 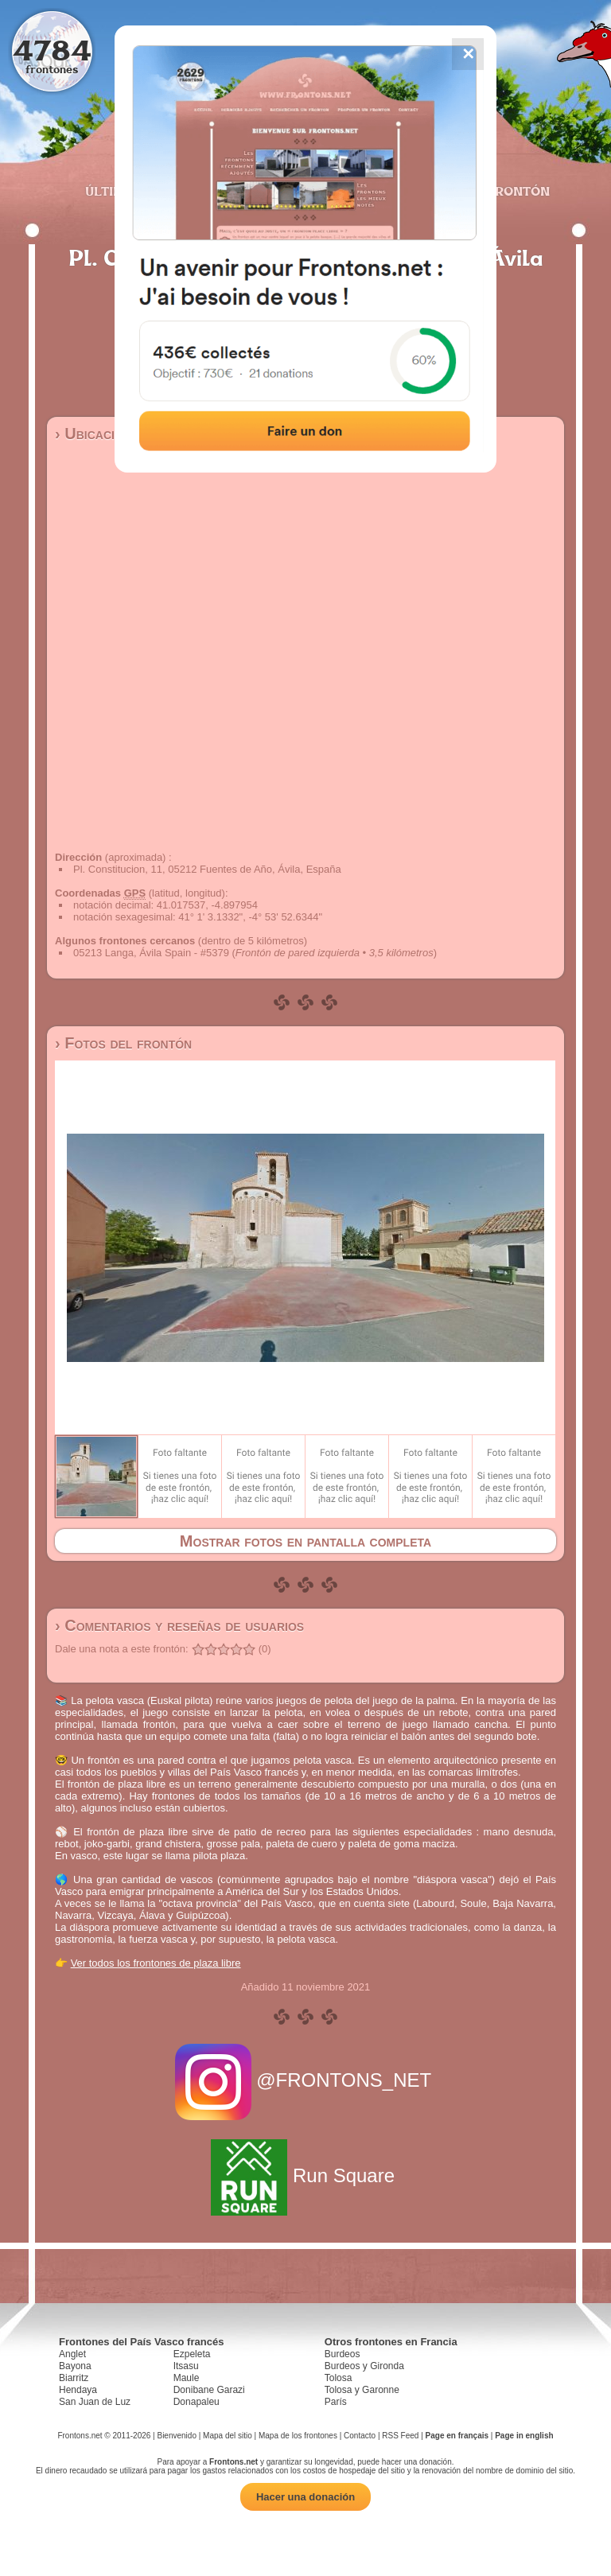 What do you see at coordinates (151, 953) in the screenshot?
I see `05213 Langa, Ávila Spain - #5379` at bounding box center [151, 953].